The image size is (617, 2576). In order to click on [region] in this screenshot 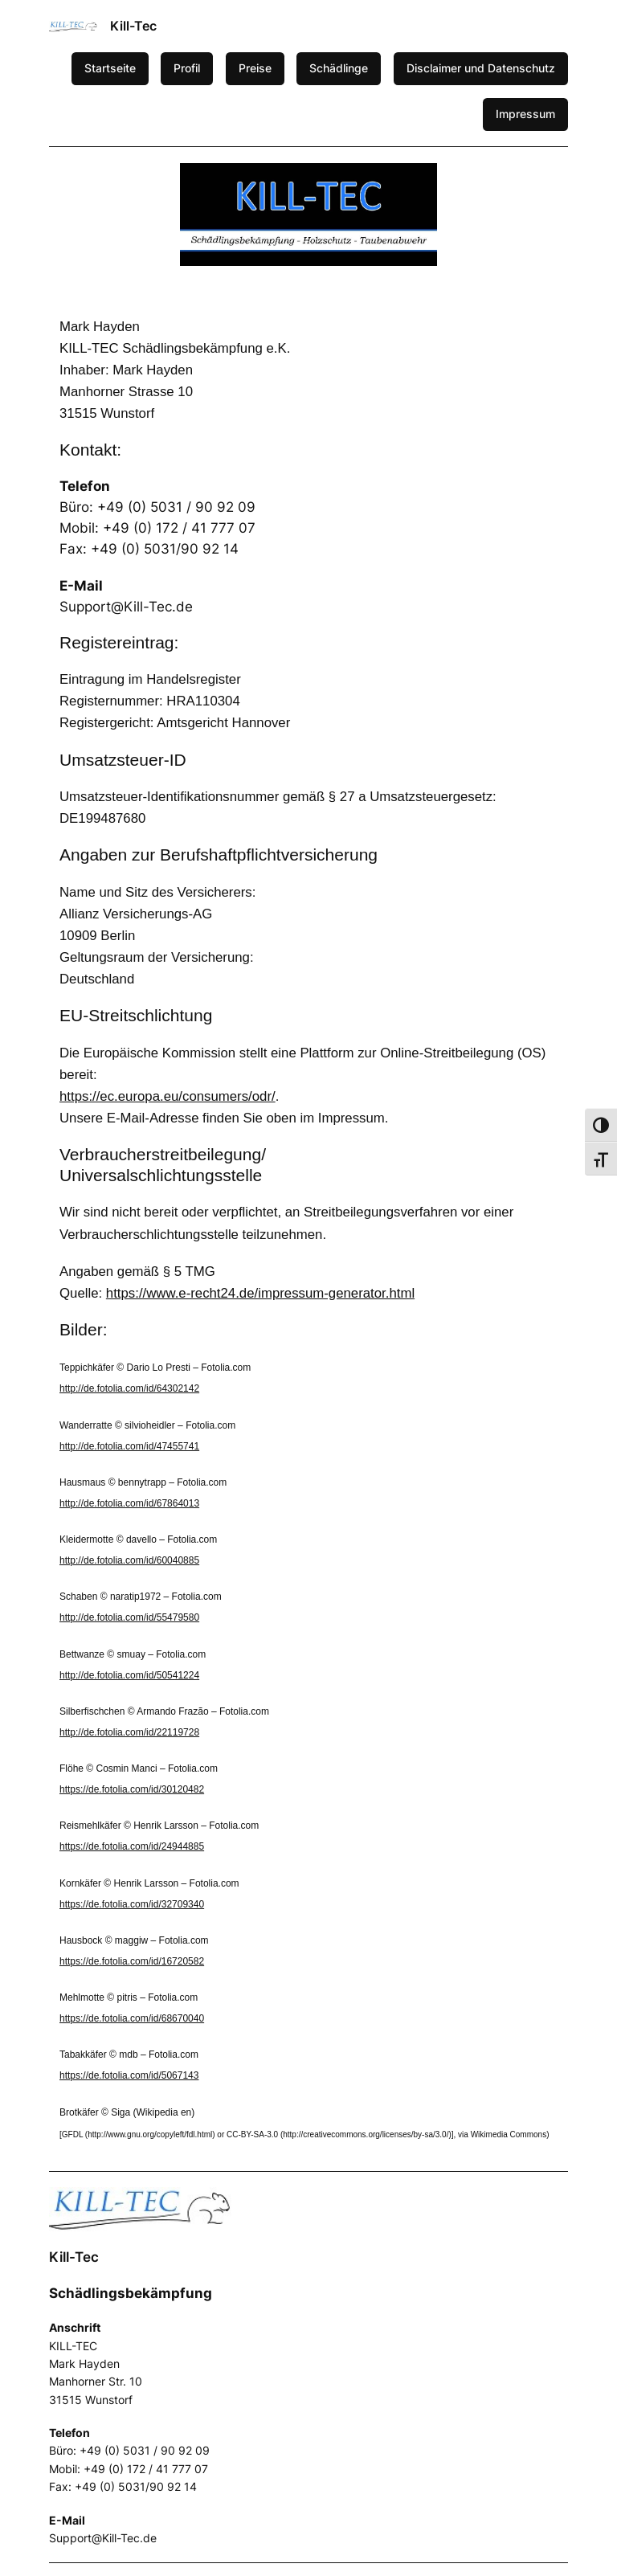, I will do `click(308, 214)`.